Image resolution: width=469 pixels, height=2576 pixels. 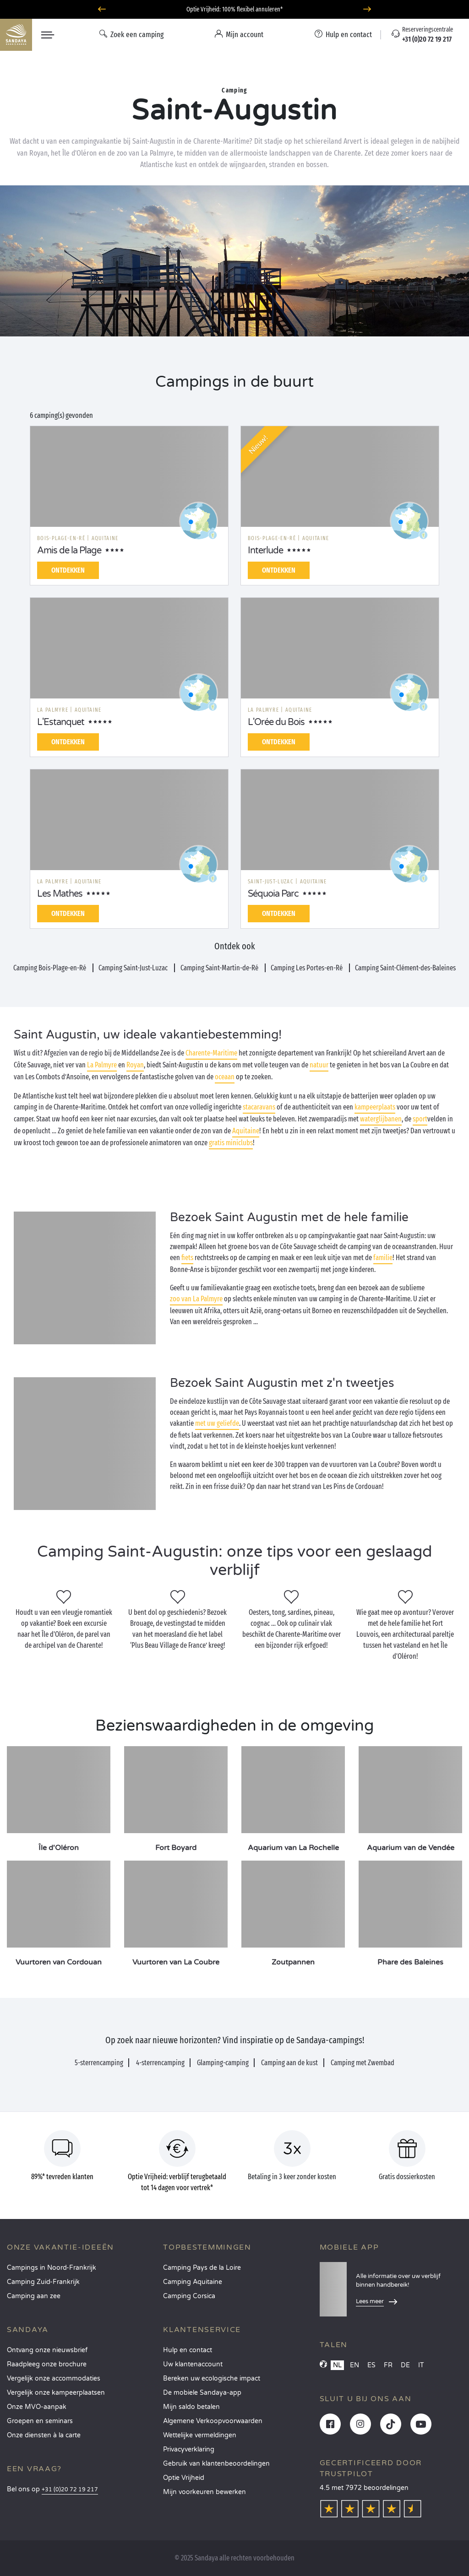 What do you see at coordinates (135, 1065) in the screenshot?
I see `Royan` at bounding box center [135, 1065].